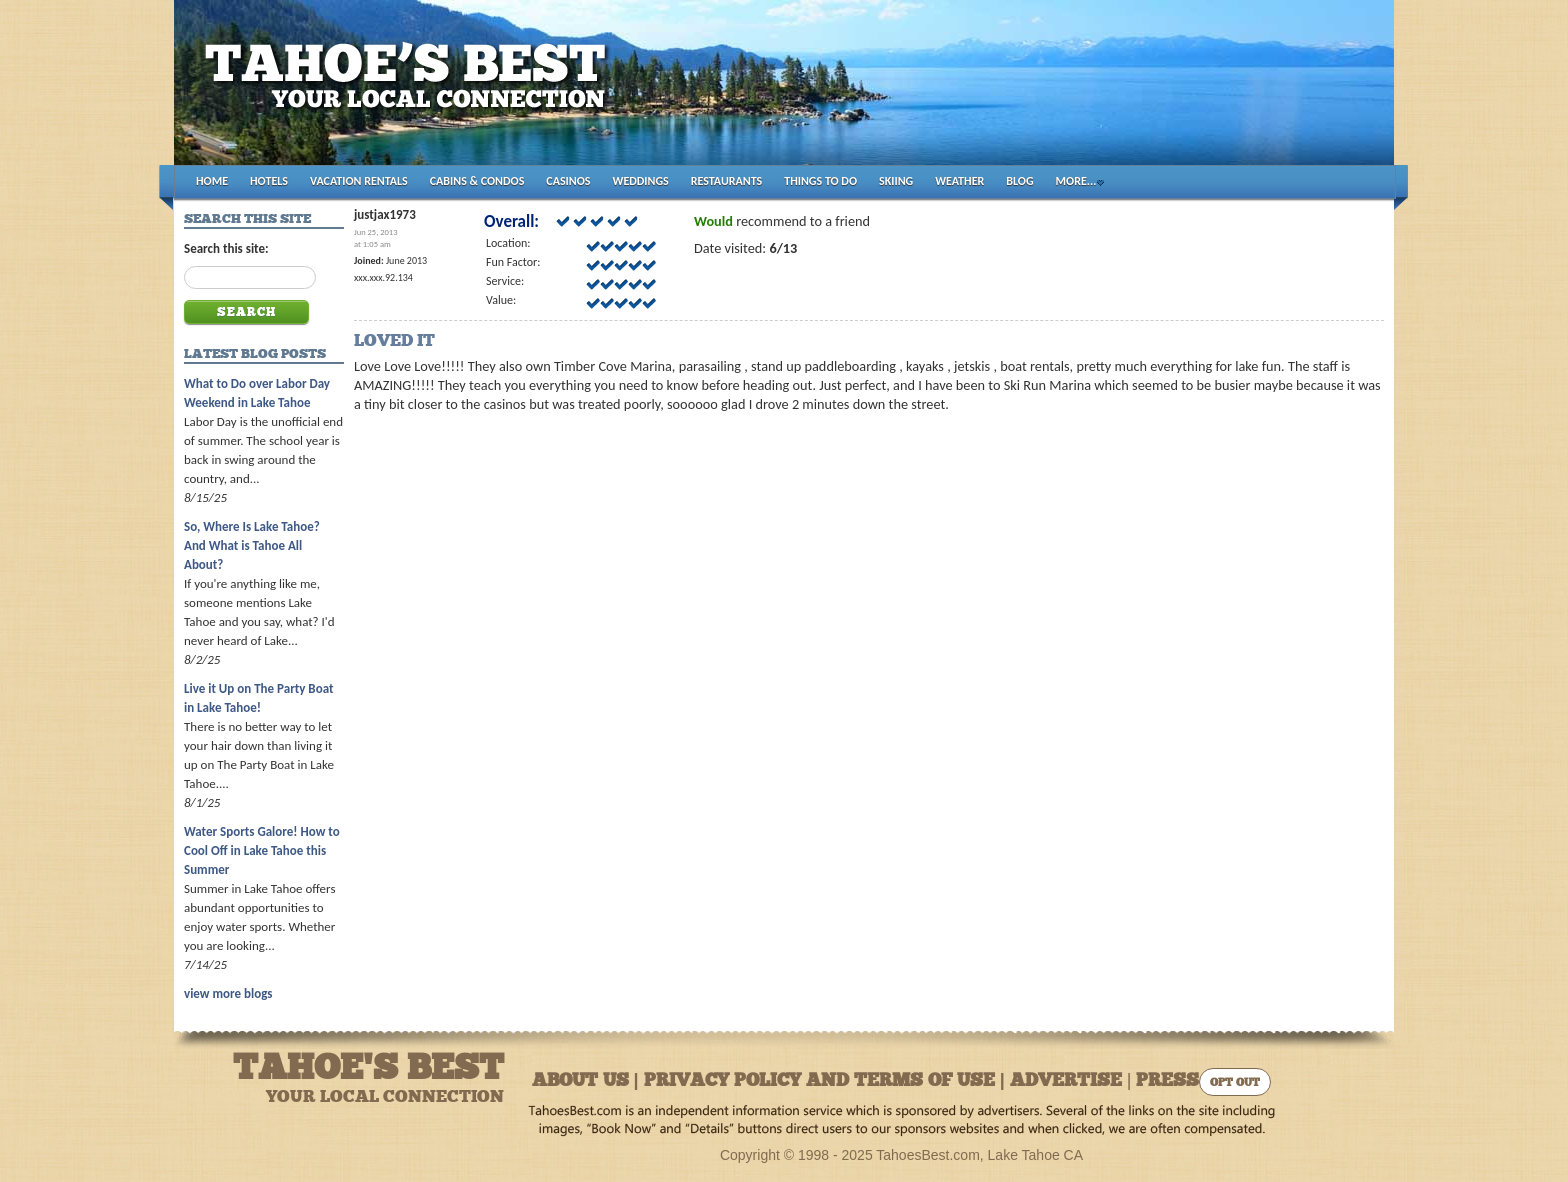 This screenshot has width=1568, height=1182. What do you see at coordinates (1076, 181) in the screenshot?
I see `MORE...` at bounding box center [1076, 181].